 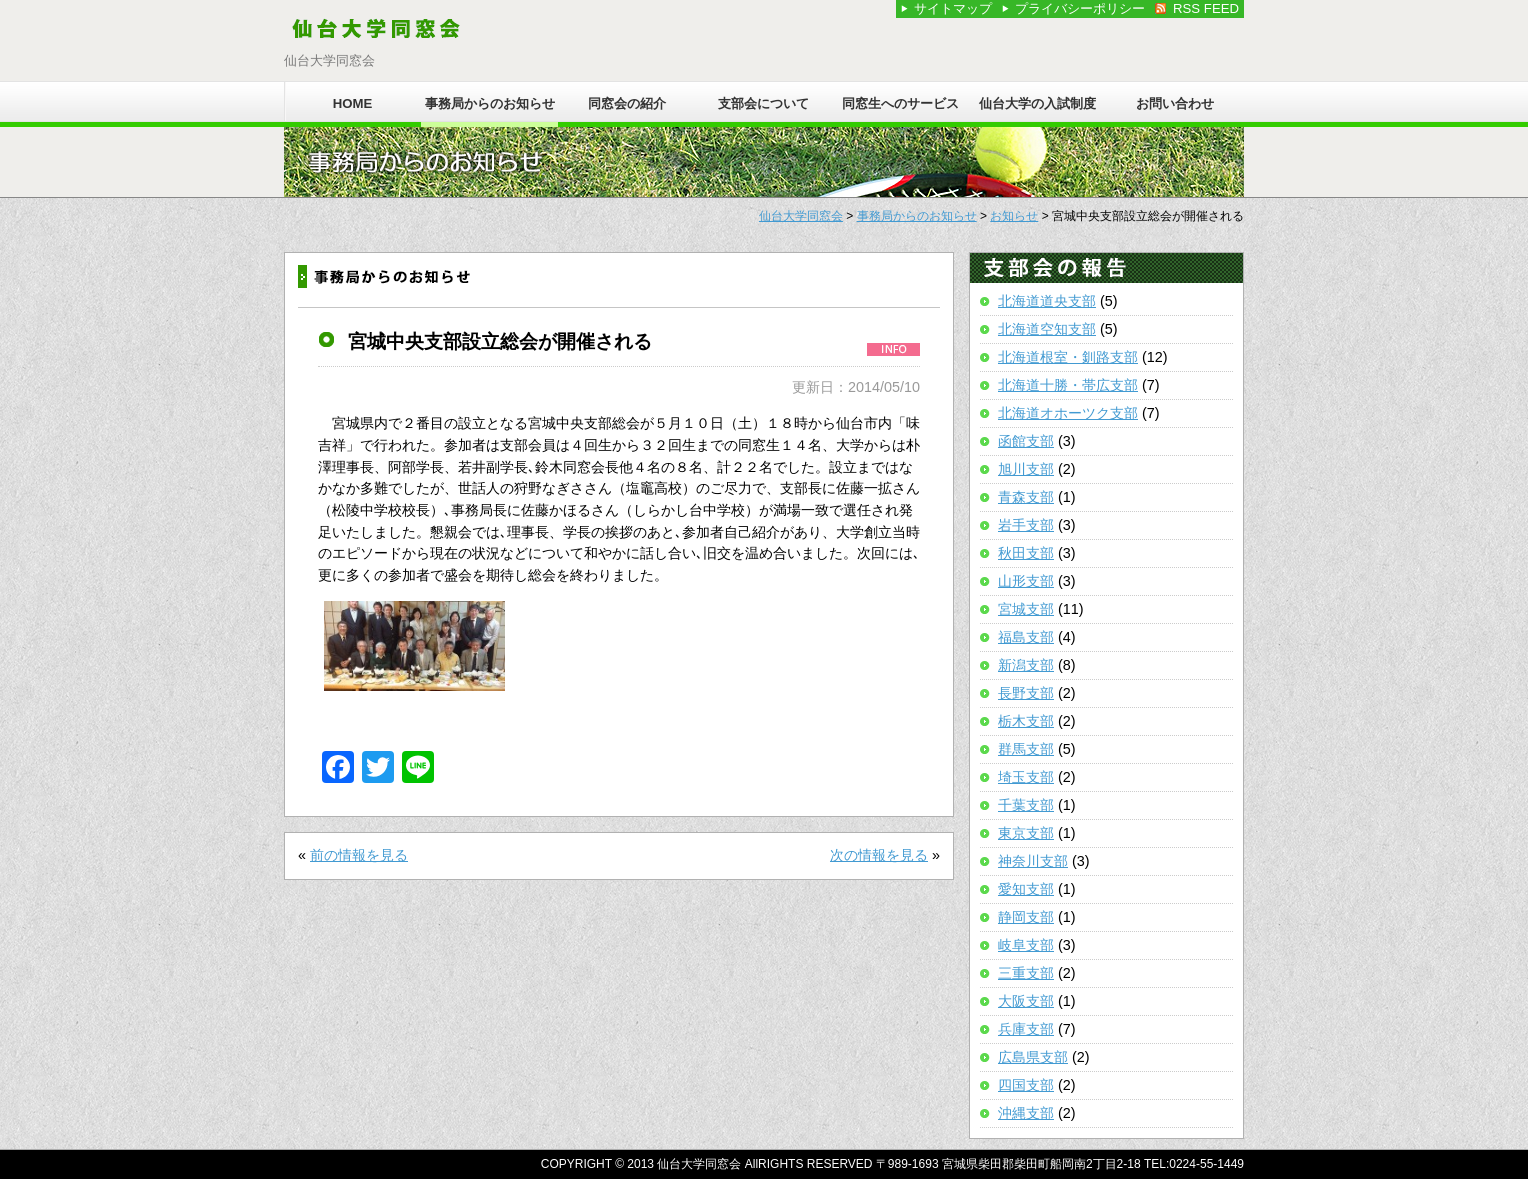 I want to click on 仙台大学の入試制度, so click(x=1037, y=103).